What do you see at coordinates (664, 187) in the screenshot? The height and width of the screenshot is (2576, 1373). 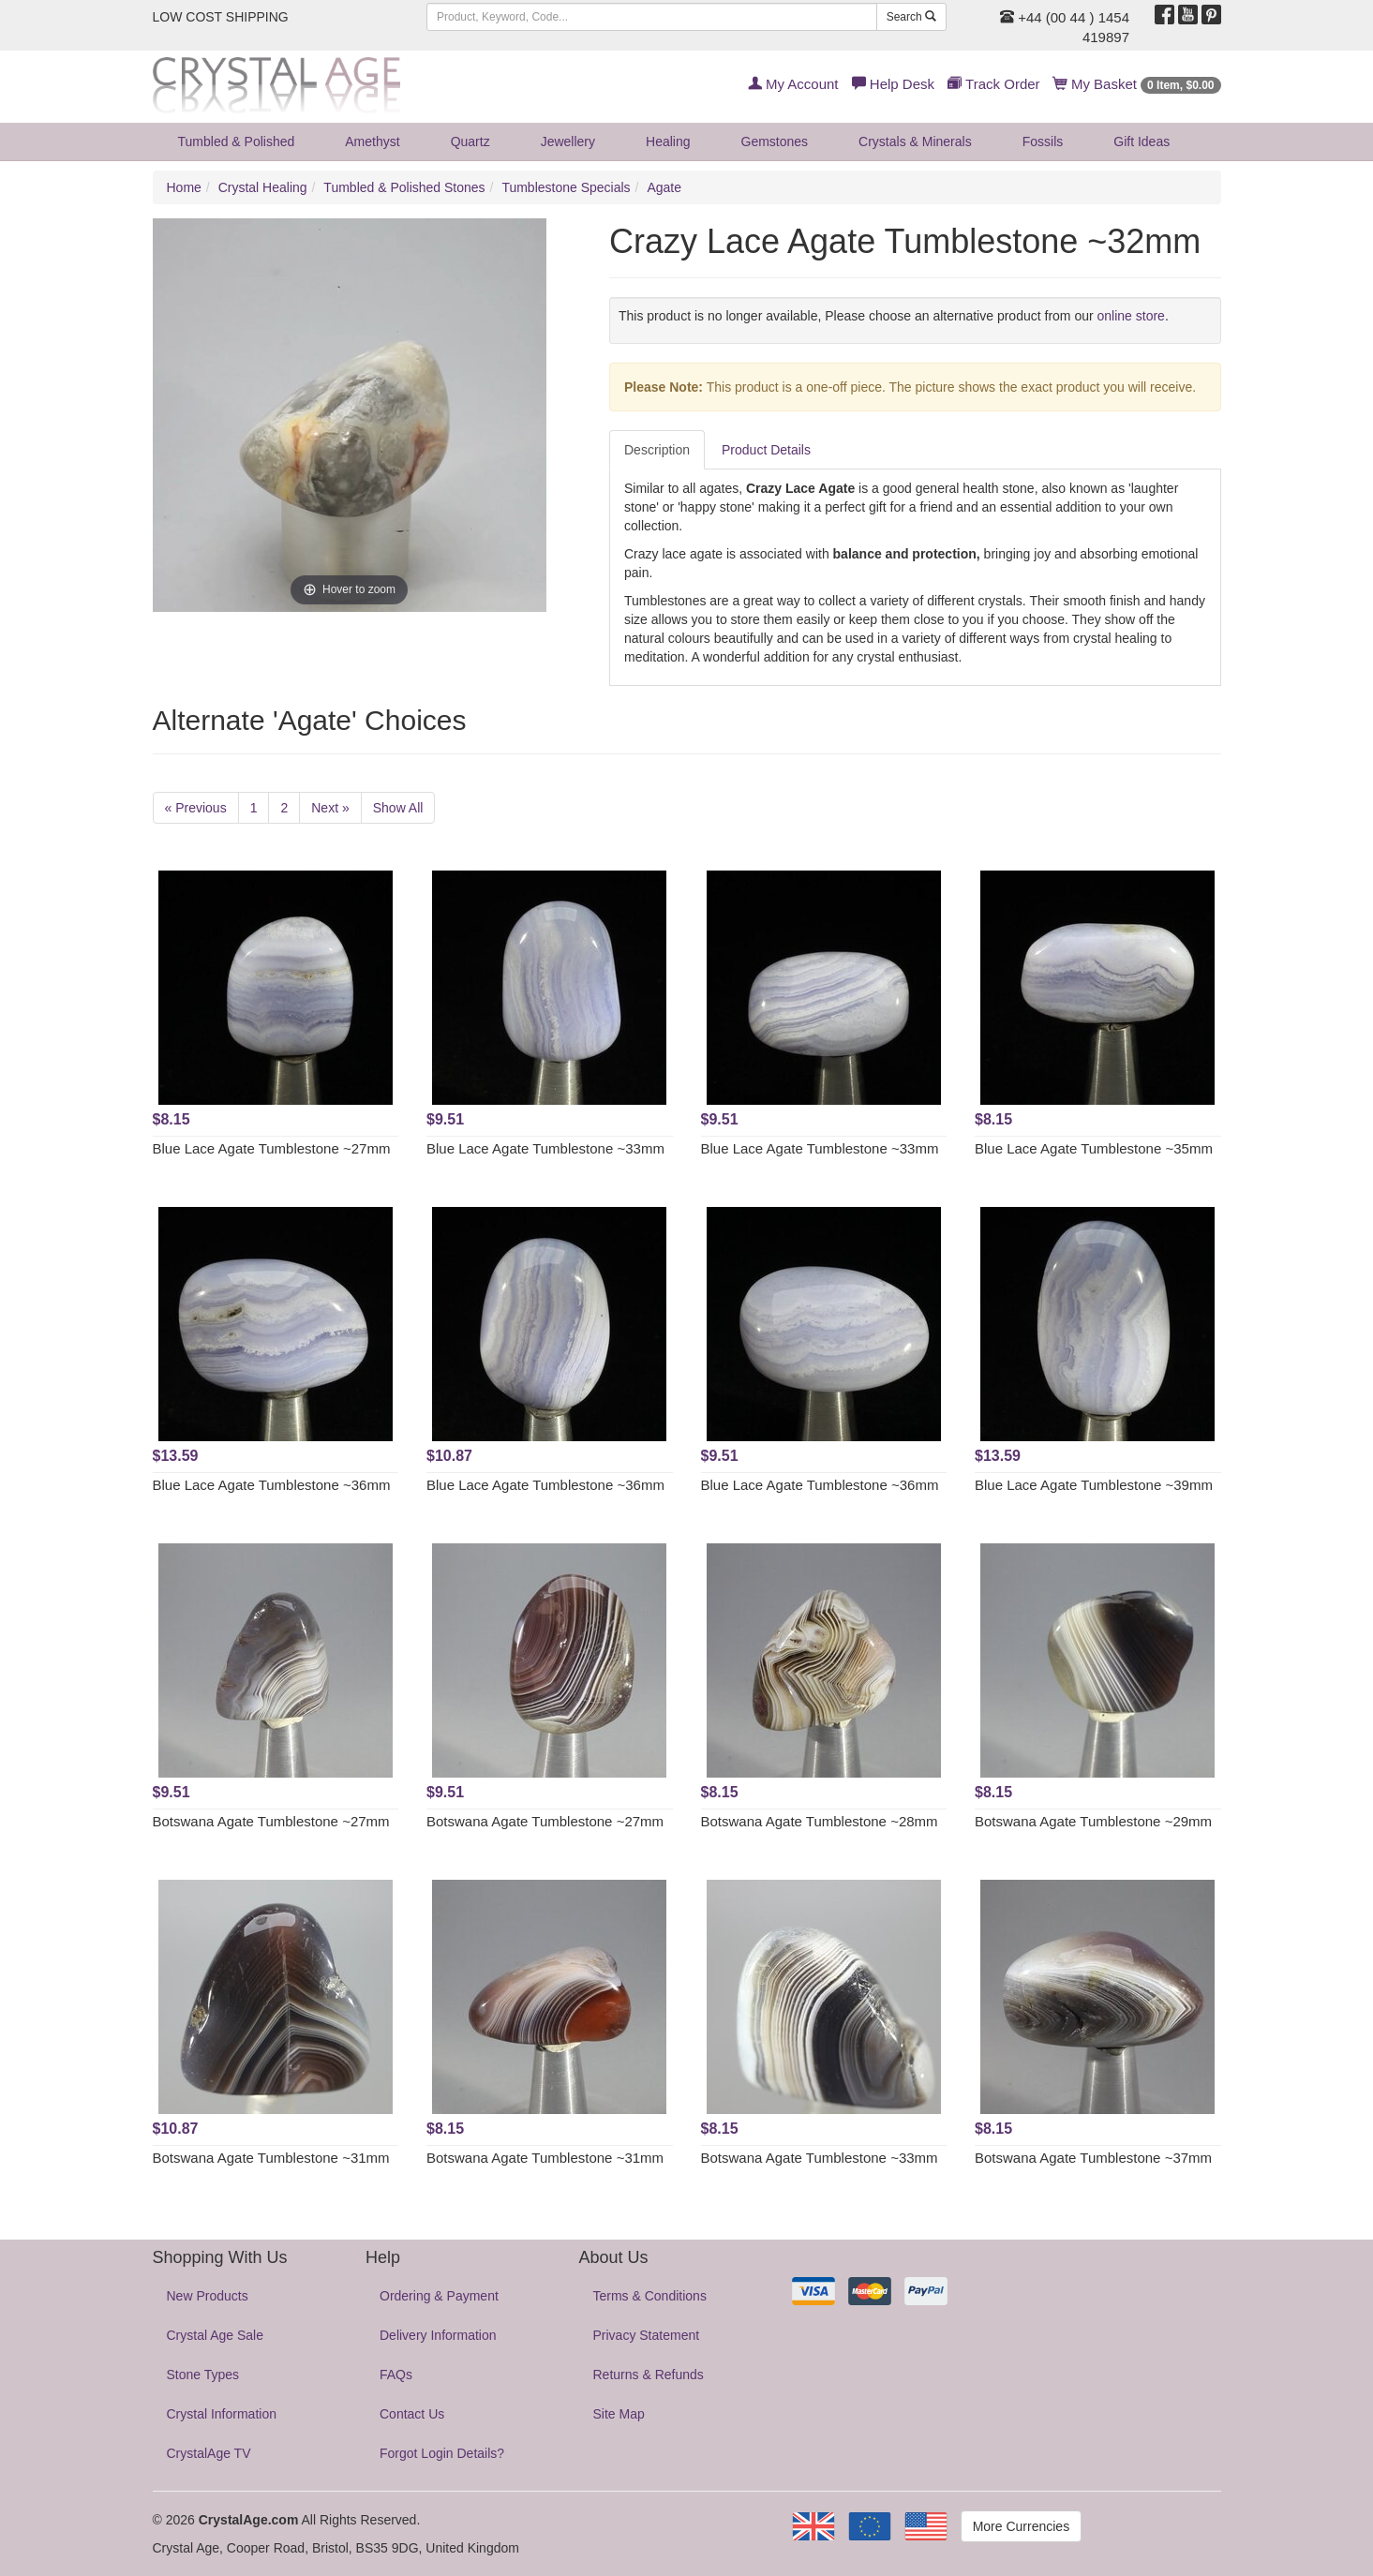 I see `Agate` at bounding box center [664, 187].